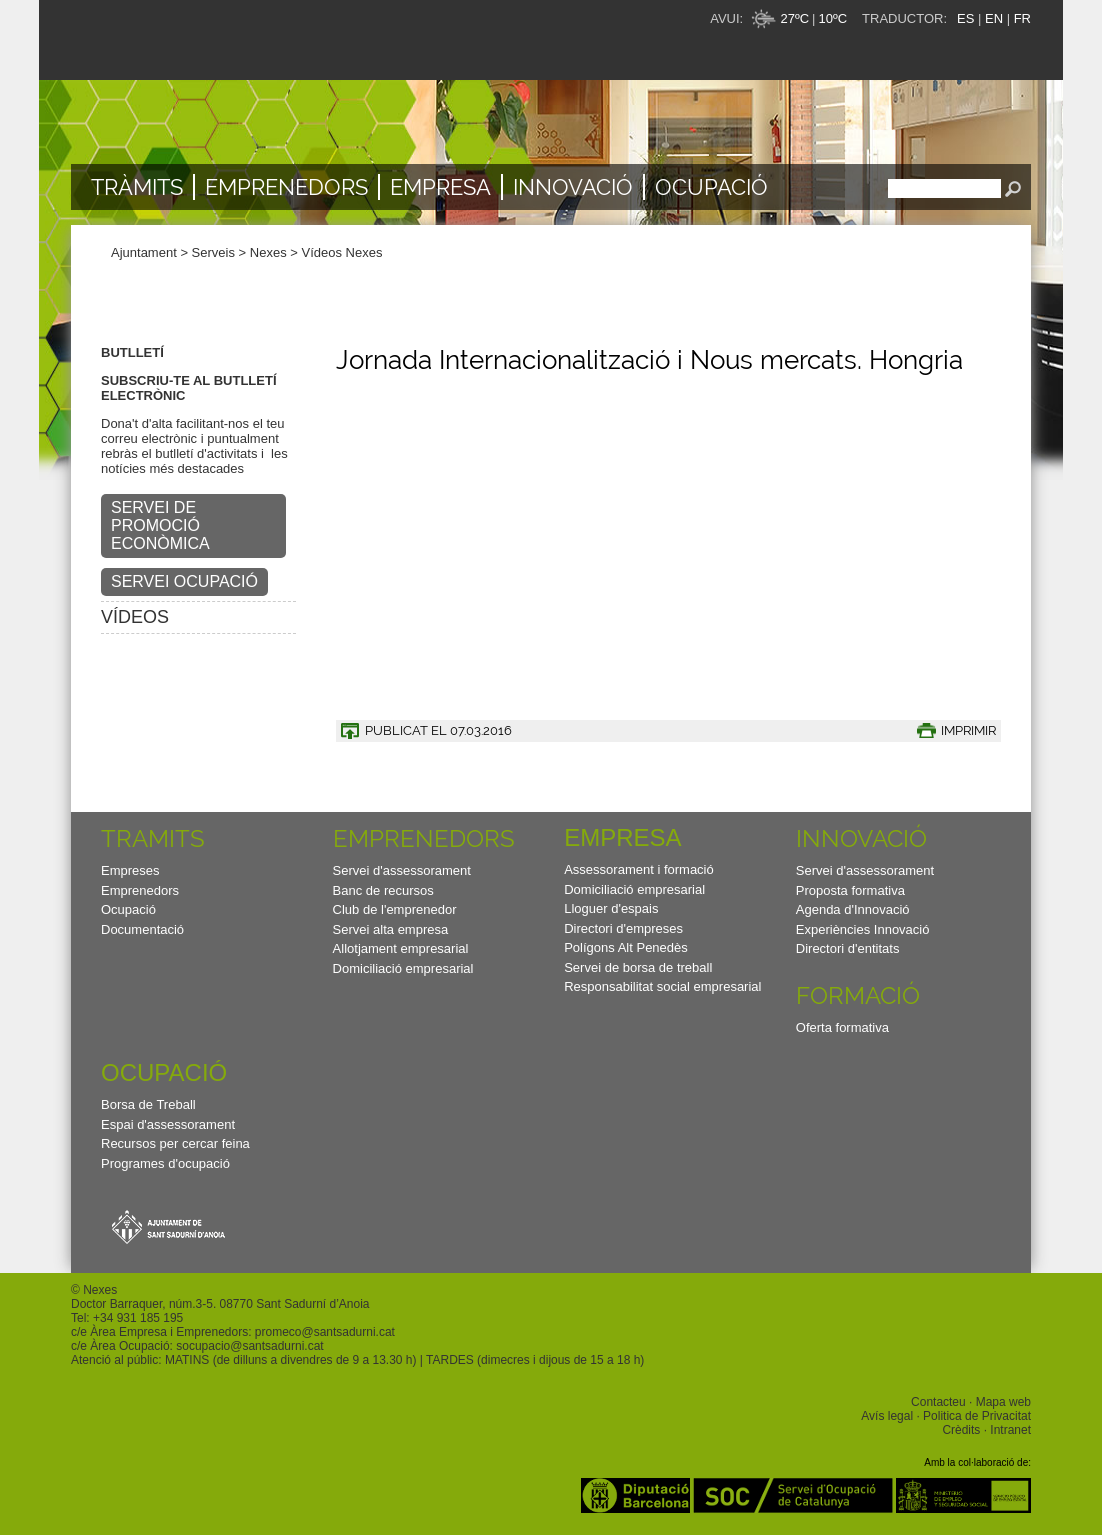 The image size is (1102, 1535). I want to click on Allotjament empresarial, so click(401, 948).